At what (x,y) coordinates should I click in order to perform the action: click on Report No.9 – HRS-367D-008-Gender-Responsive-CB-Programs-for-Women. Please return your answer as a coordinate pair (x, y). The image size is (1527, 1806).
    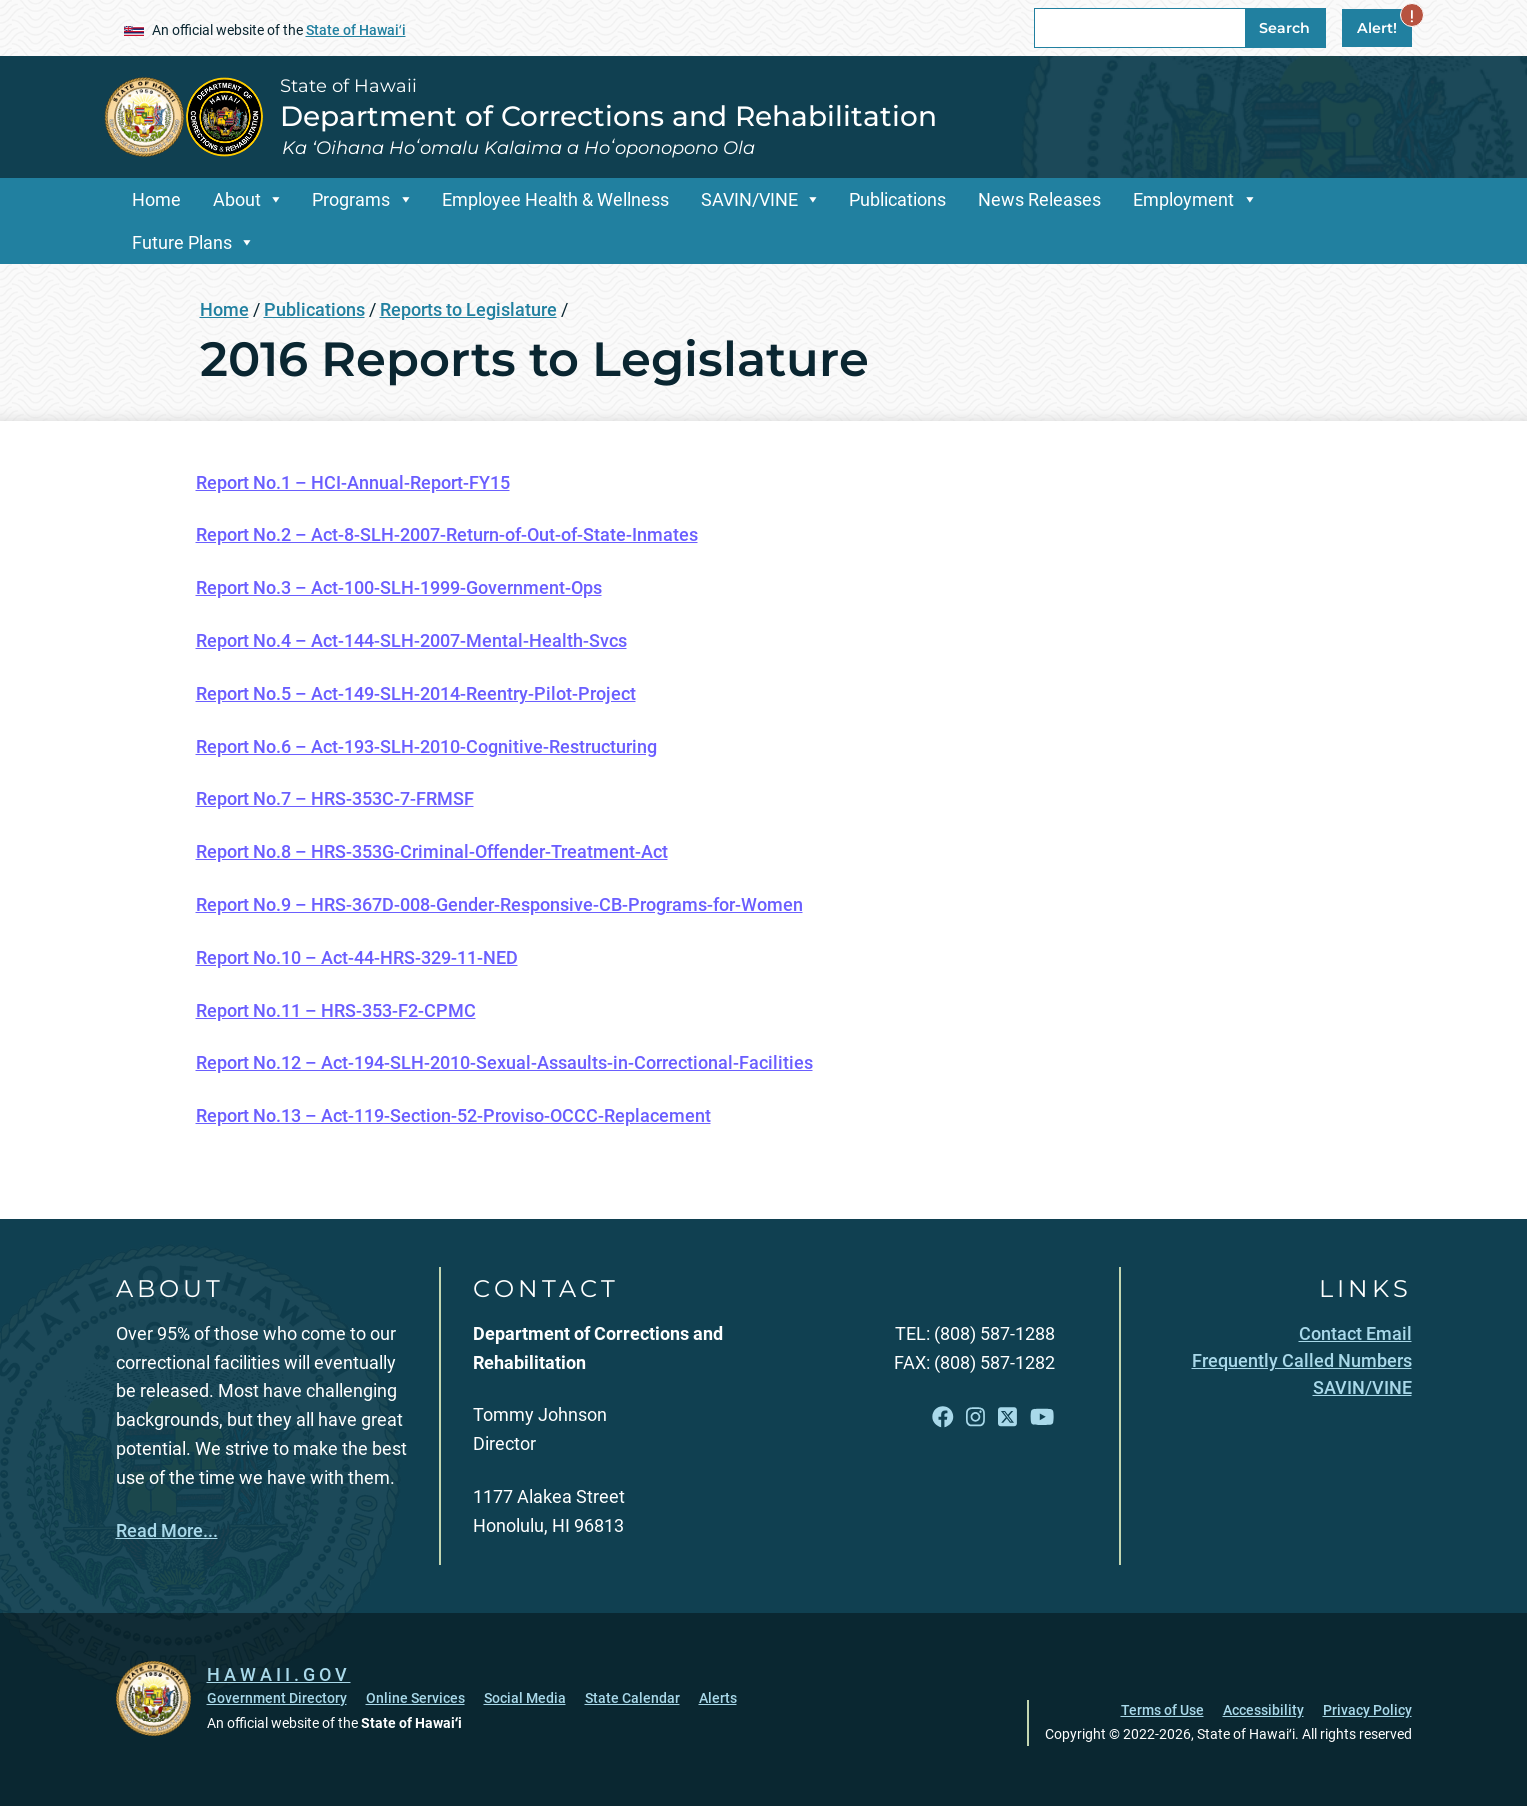
    Looking at the image, I should click on (499, 904).